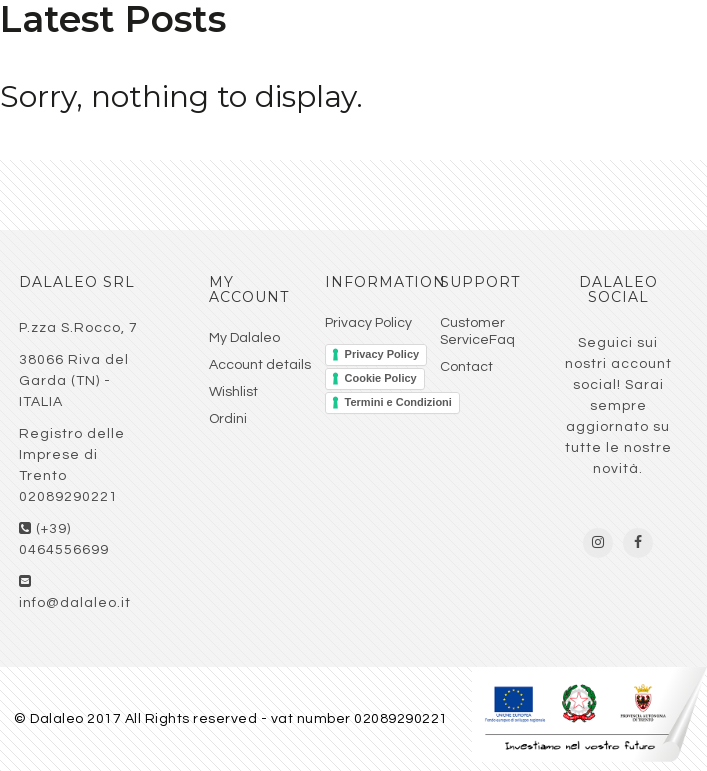  Describe the element at coordinates (398, 402) in the screenshot. I see `Termini e Condizioni` at that location.